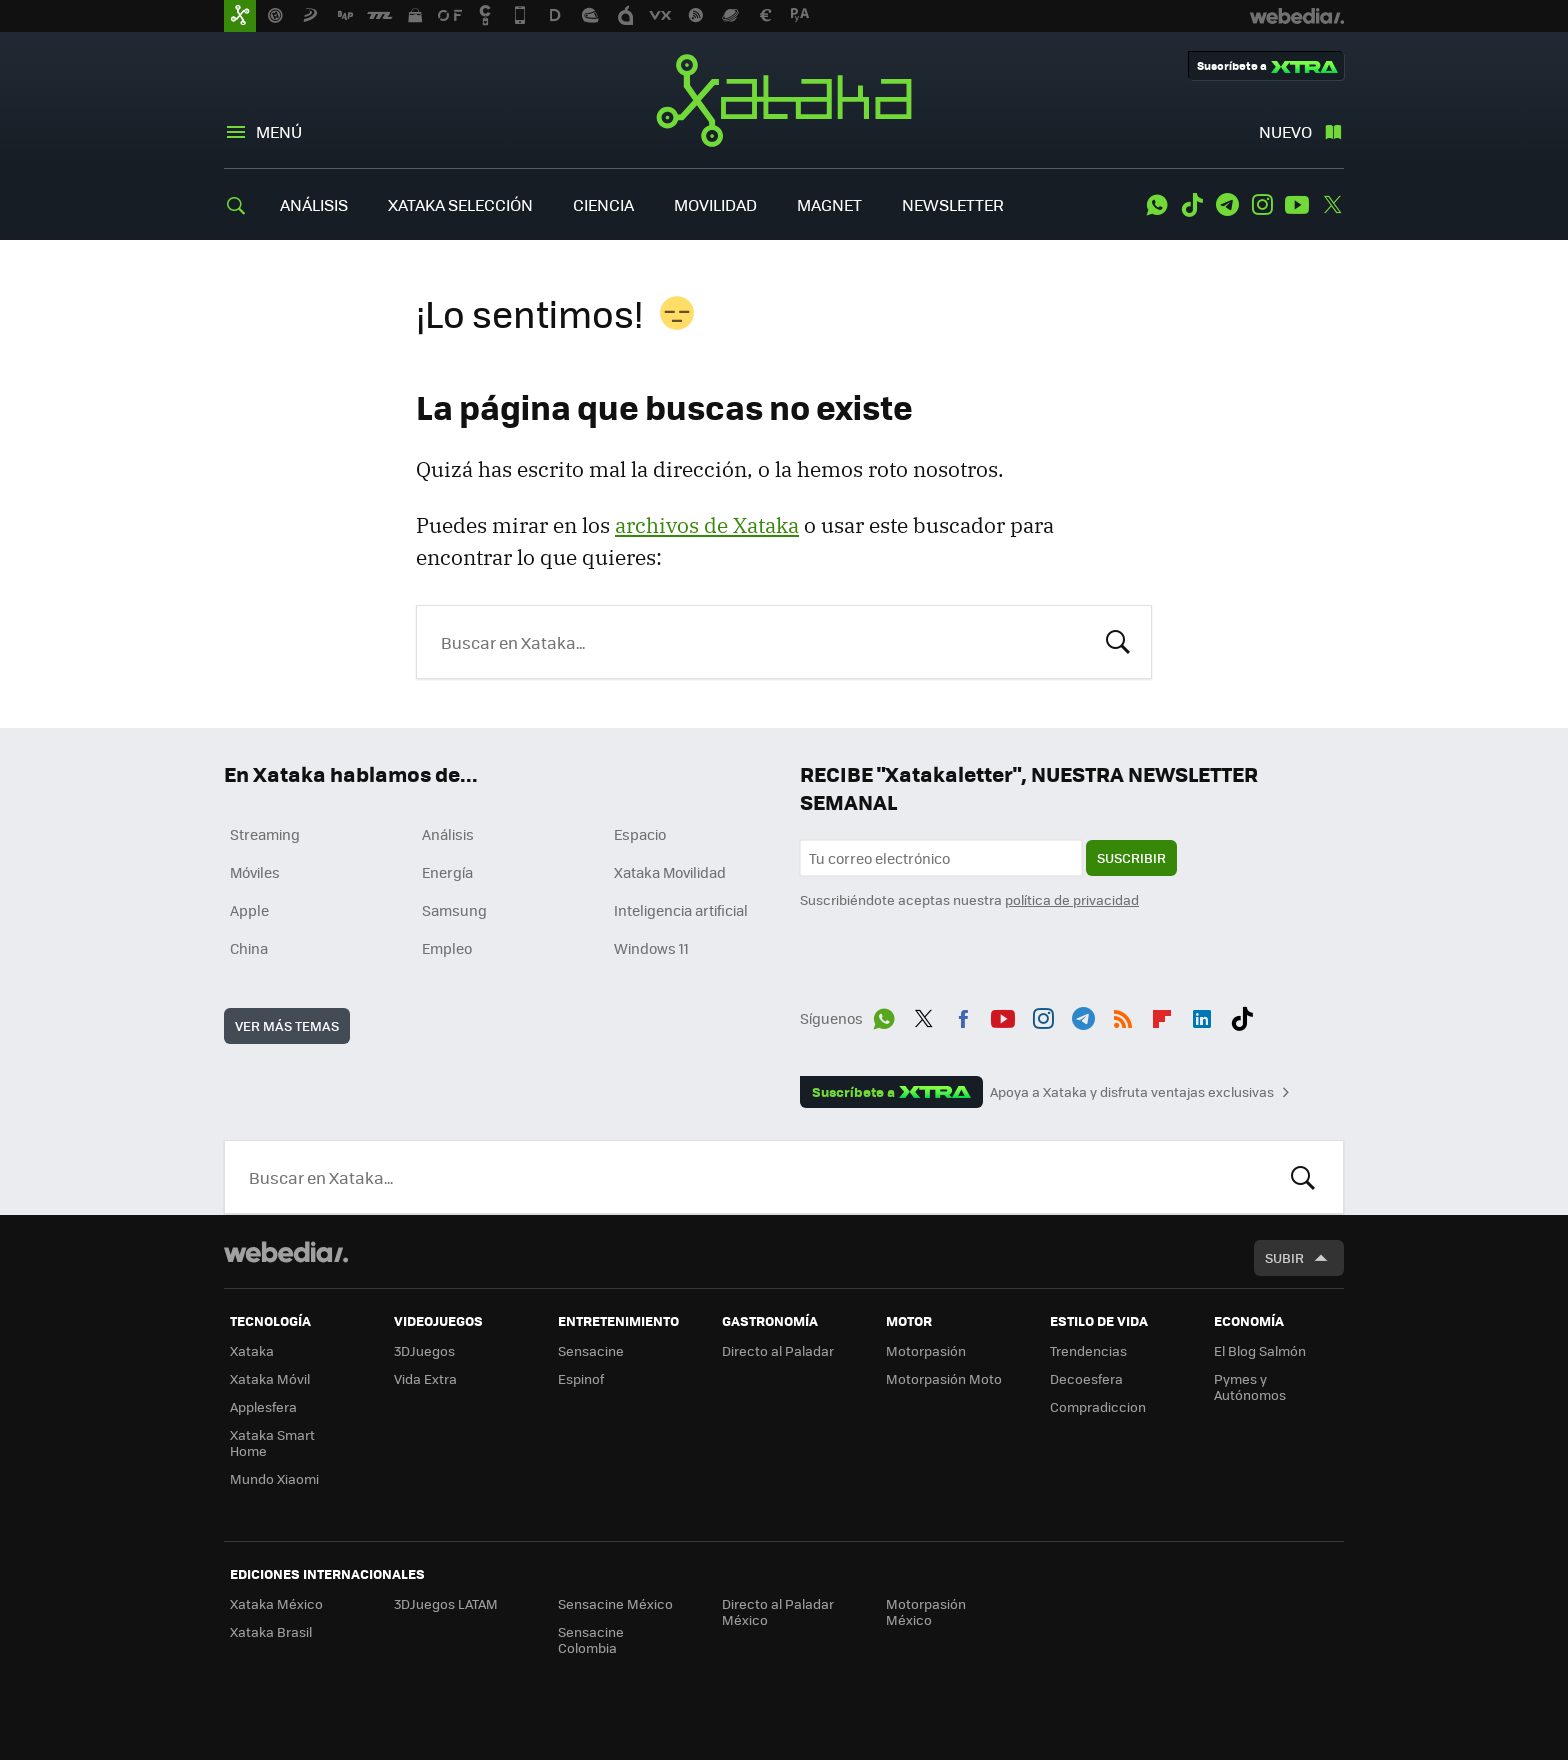  I want to click on Inteligencia artificial, so click(681, 910).